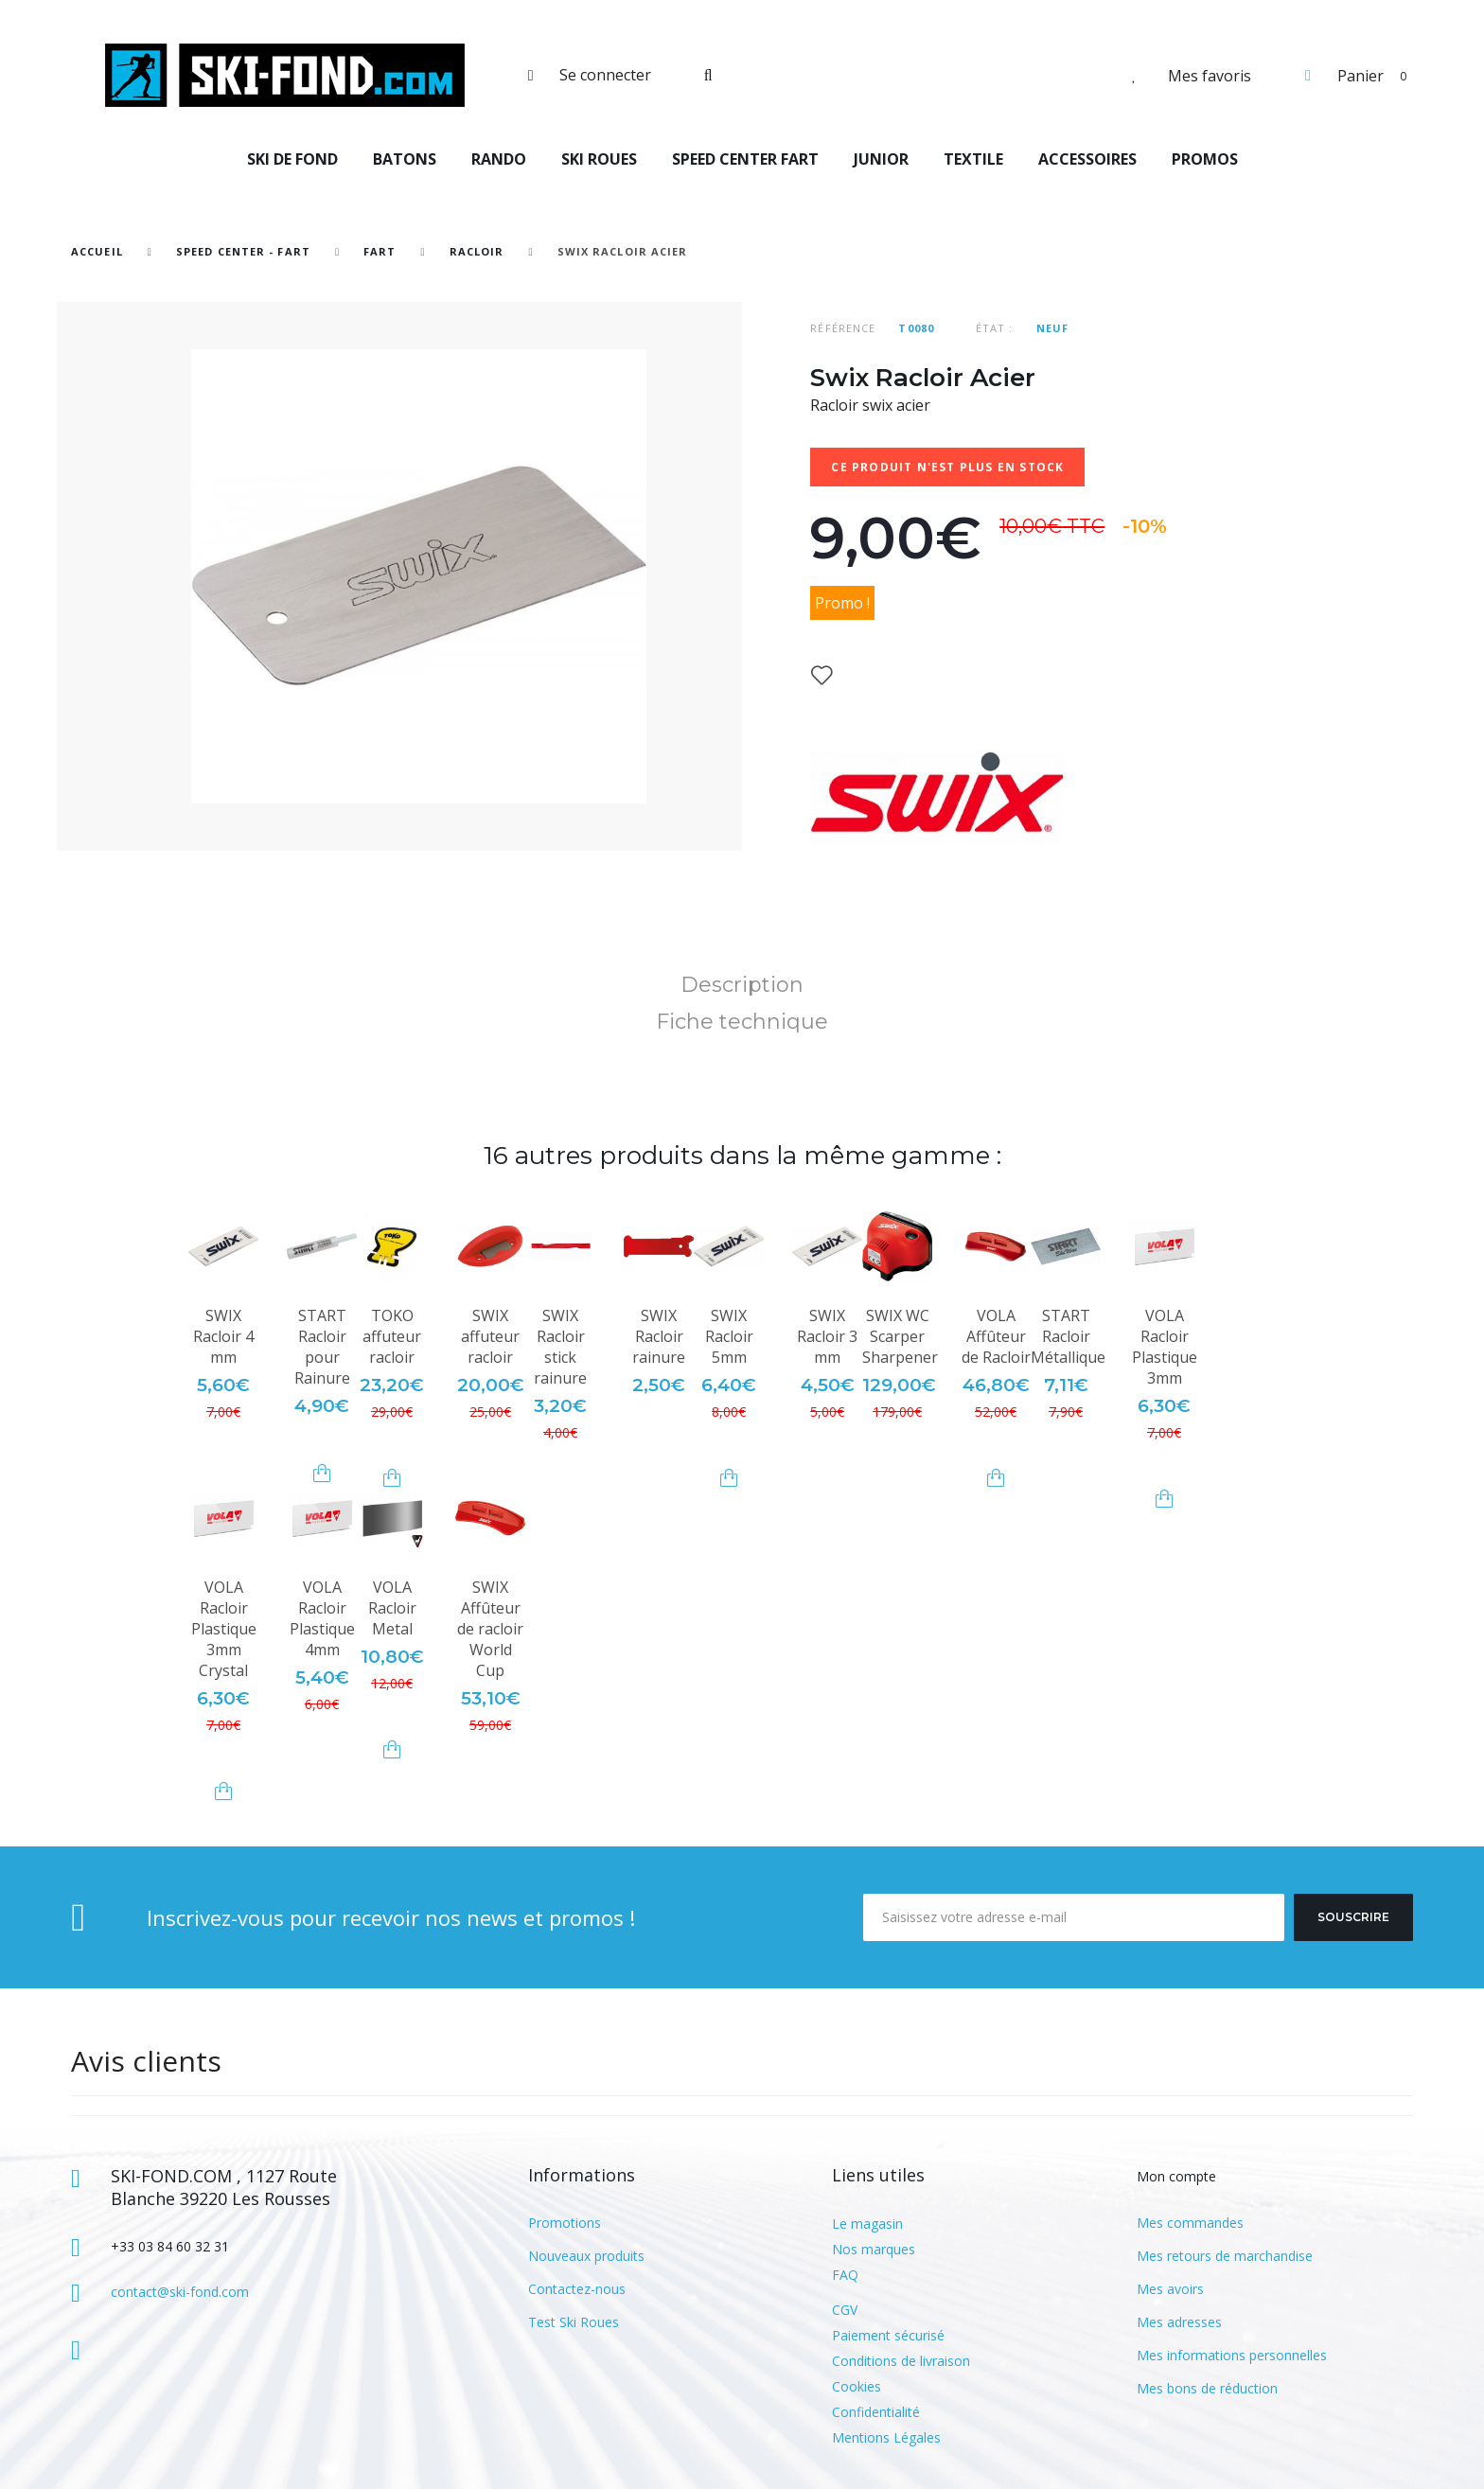 The image size is (1484, 2489). I want to click on Nouveaux produits, so click(586, 2256).